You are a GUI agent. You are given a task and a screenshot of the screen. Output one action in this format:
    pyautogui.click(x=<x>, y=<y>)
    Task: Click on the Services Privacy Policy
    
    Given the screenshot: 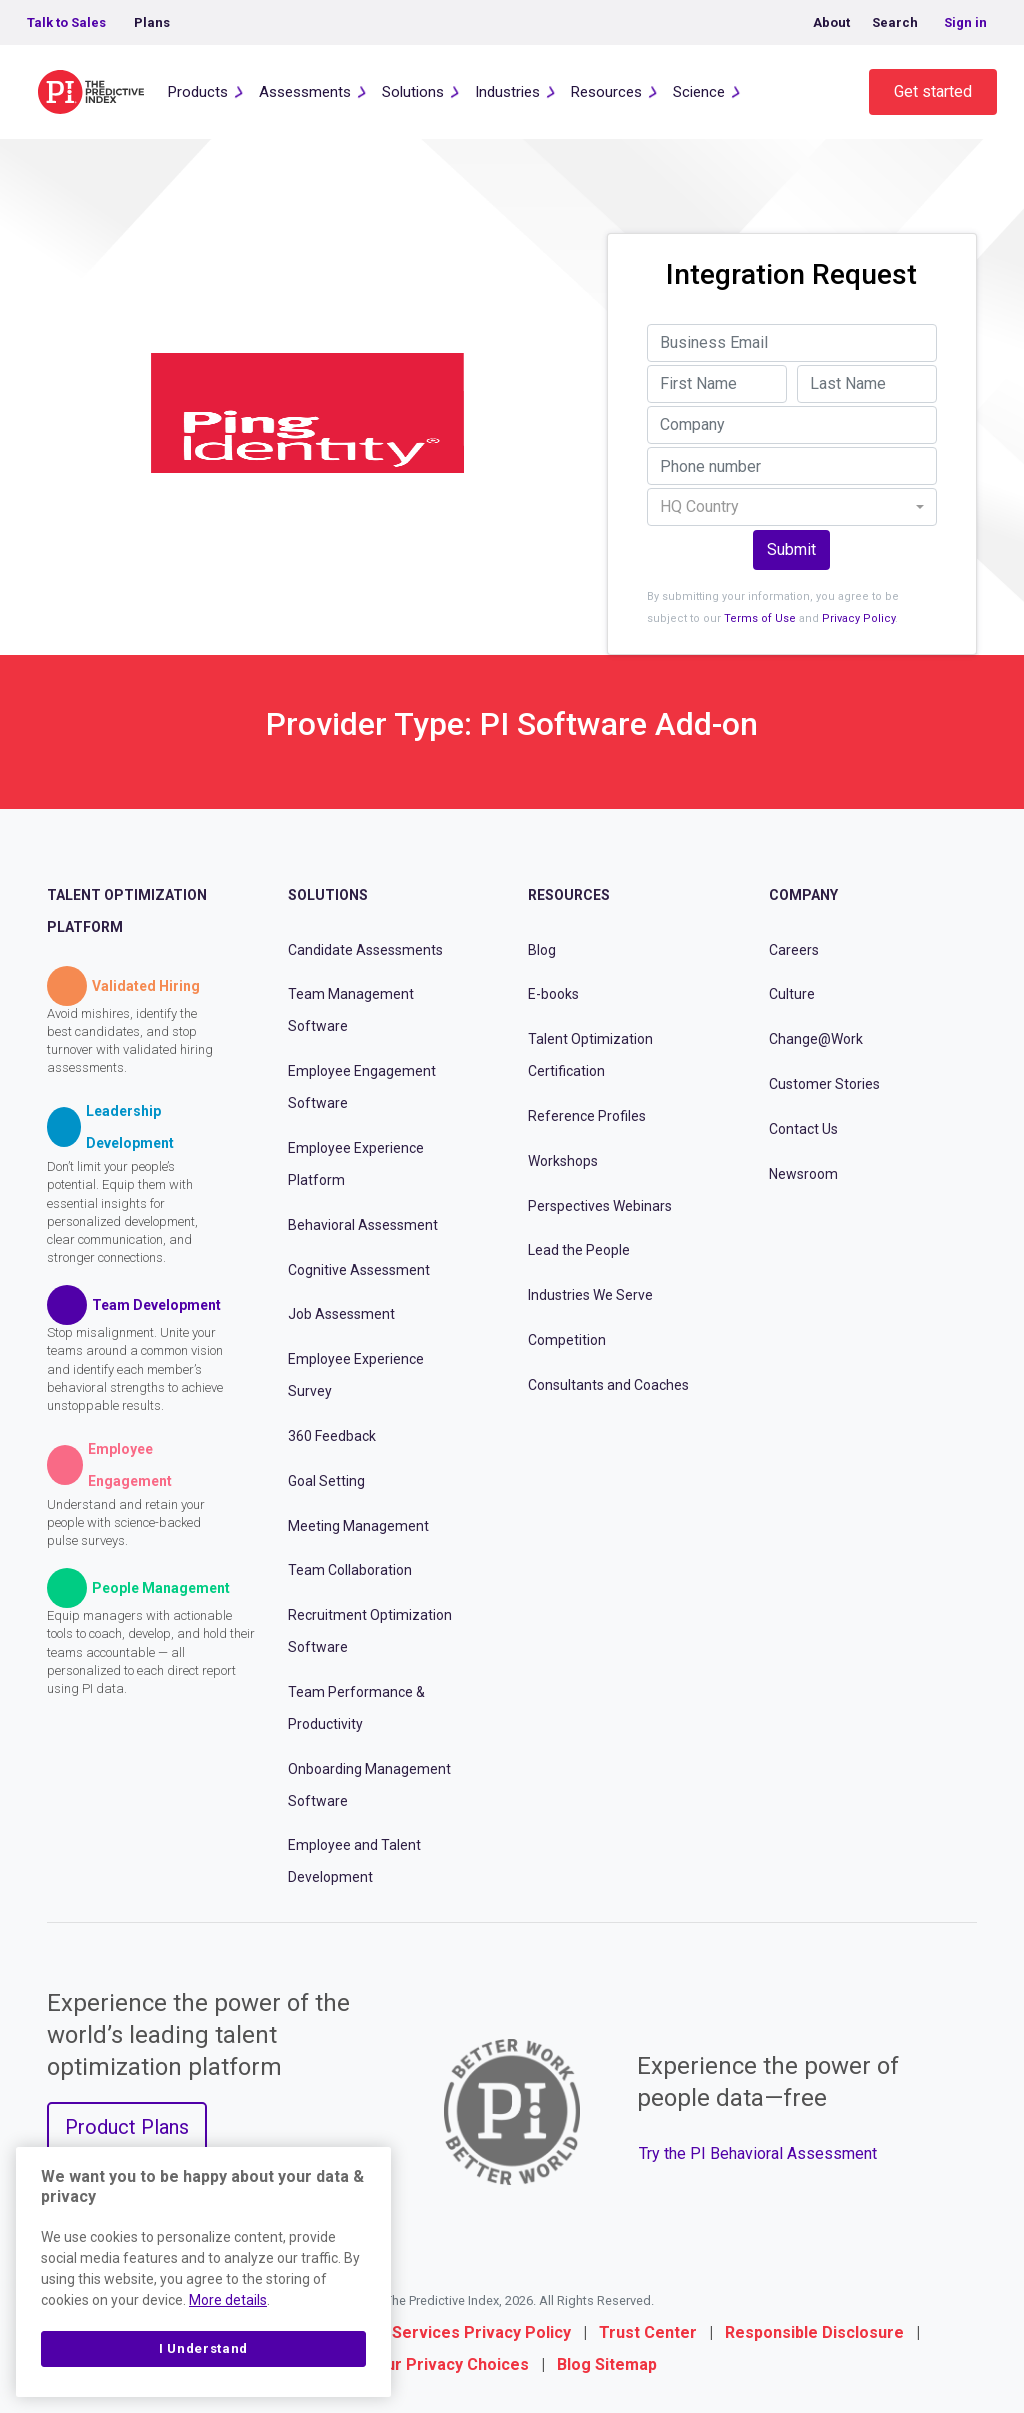 What is the action you would take?
    pyautogui.click(x=481, y=2332)
    